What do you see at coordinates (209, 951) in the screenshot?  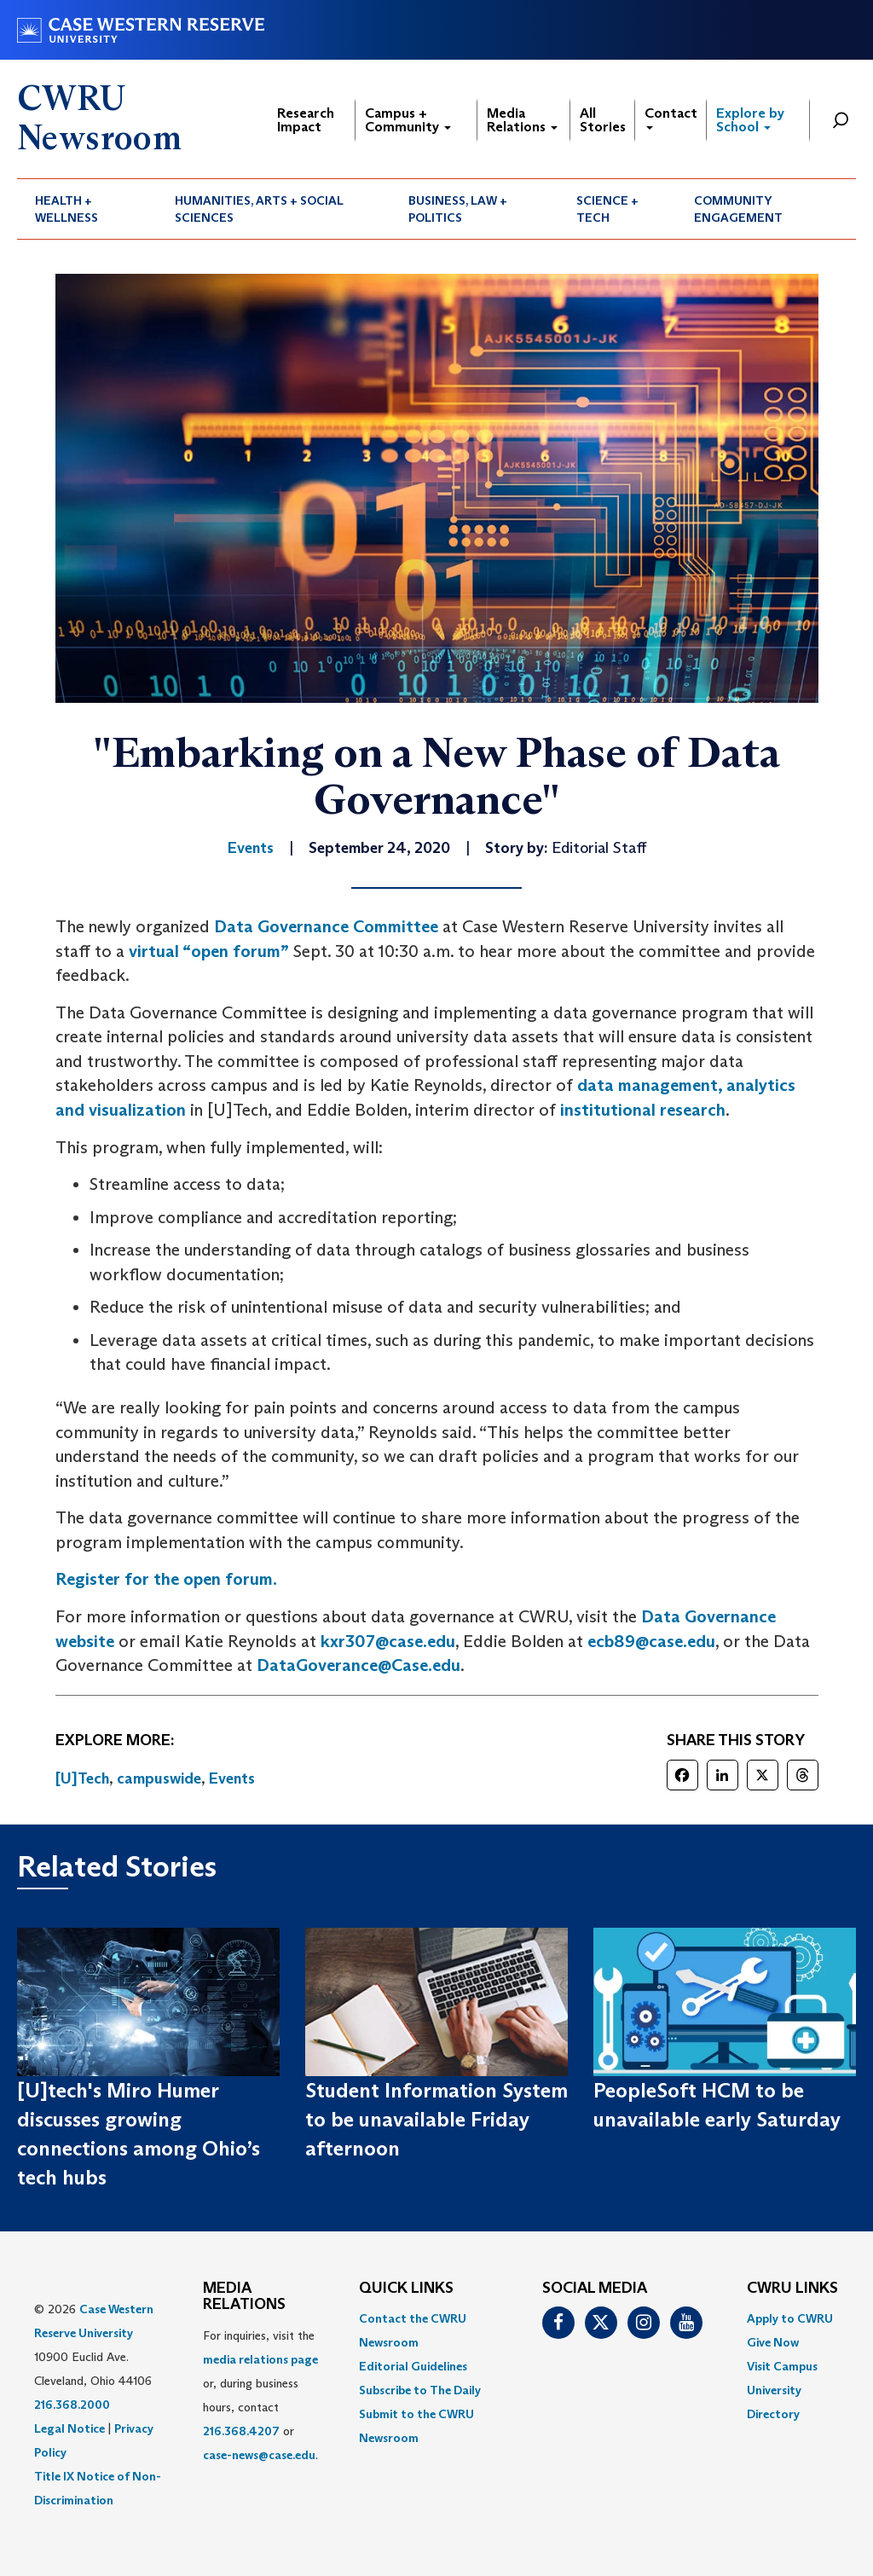 I see `virtual “open forum”` at bounding box center [209, 951].